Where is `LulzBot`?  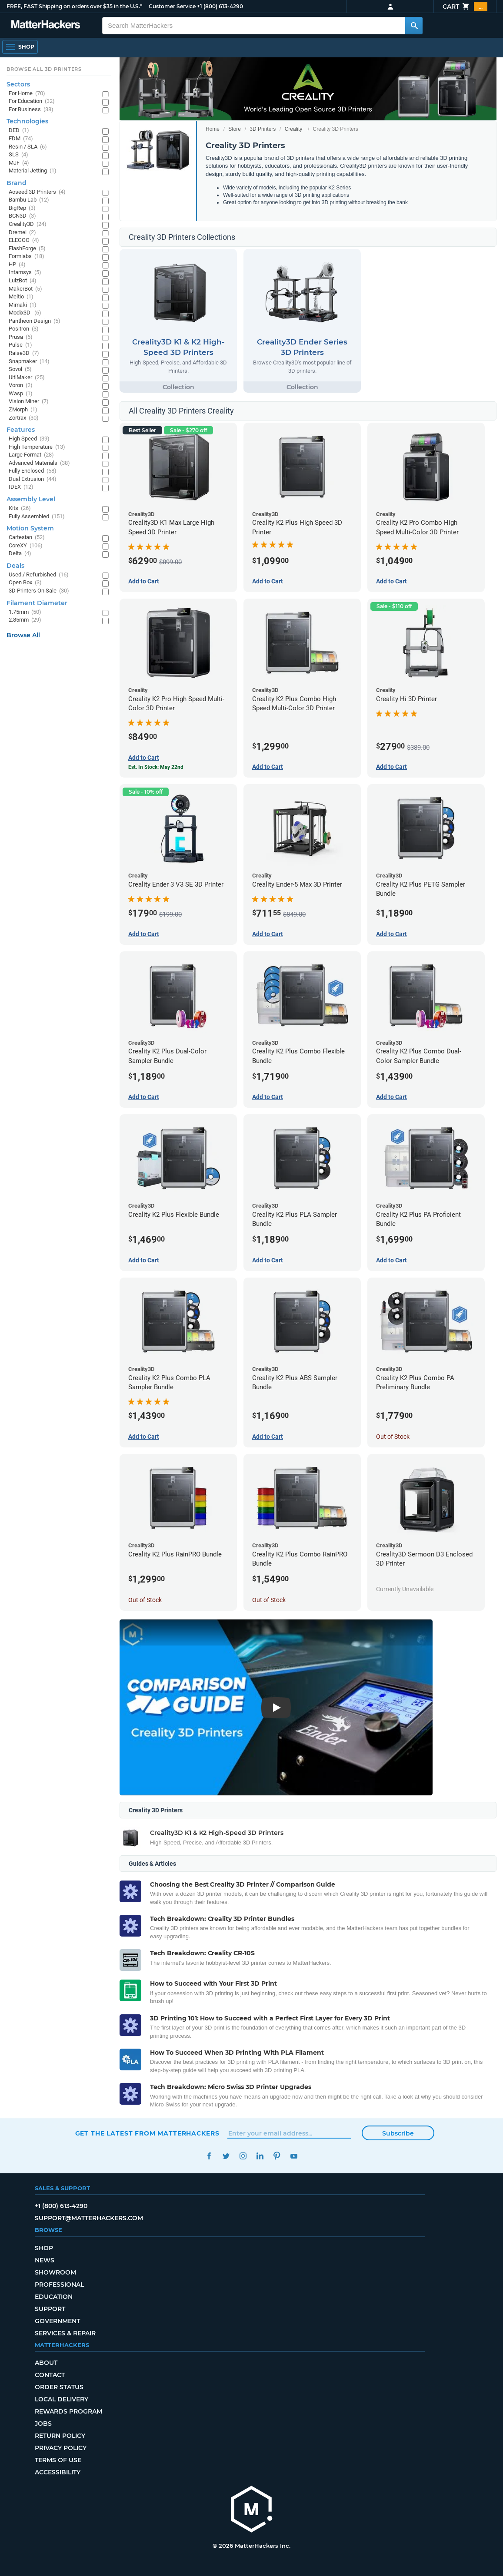 LulzBot is located at coordinates (23, 281).